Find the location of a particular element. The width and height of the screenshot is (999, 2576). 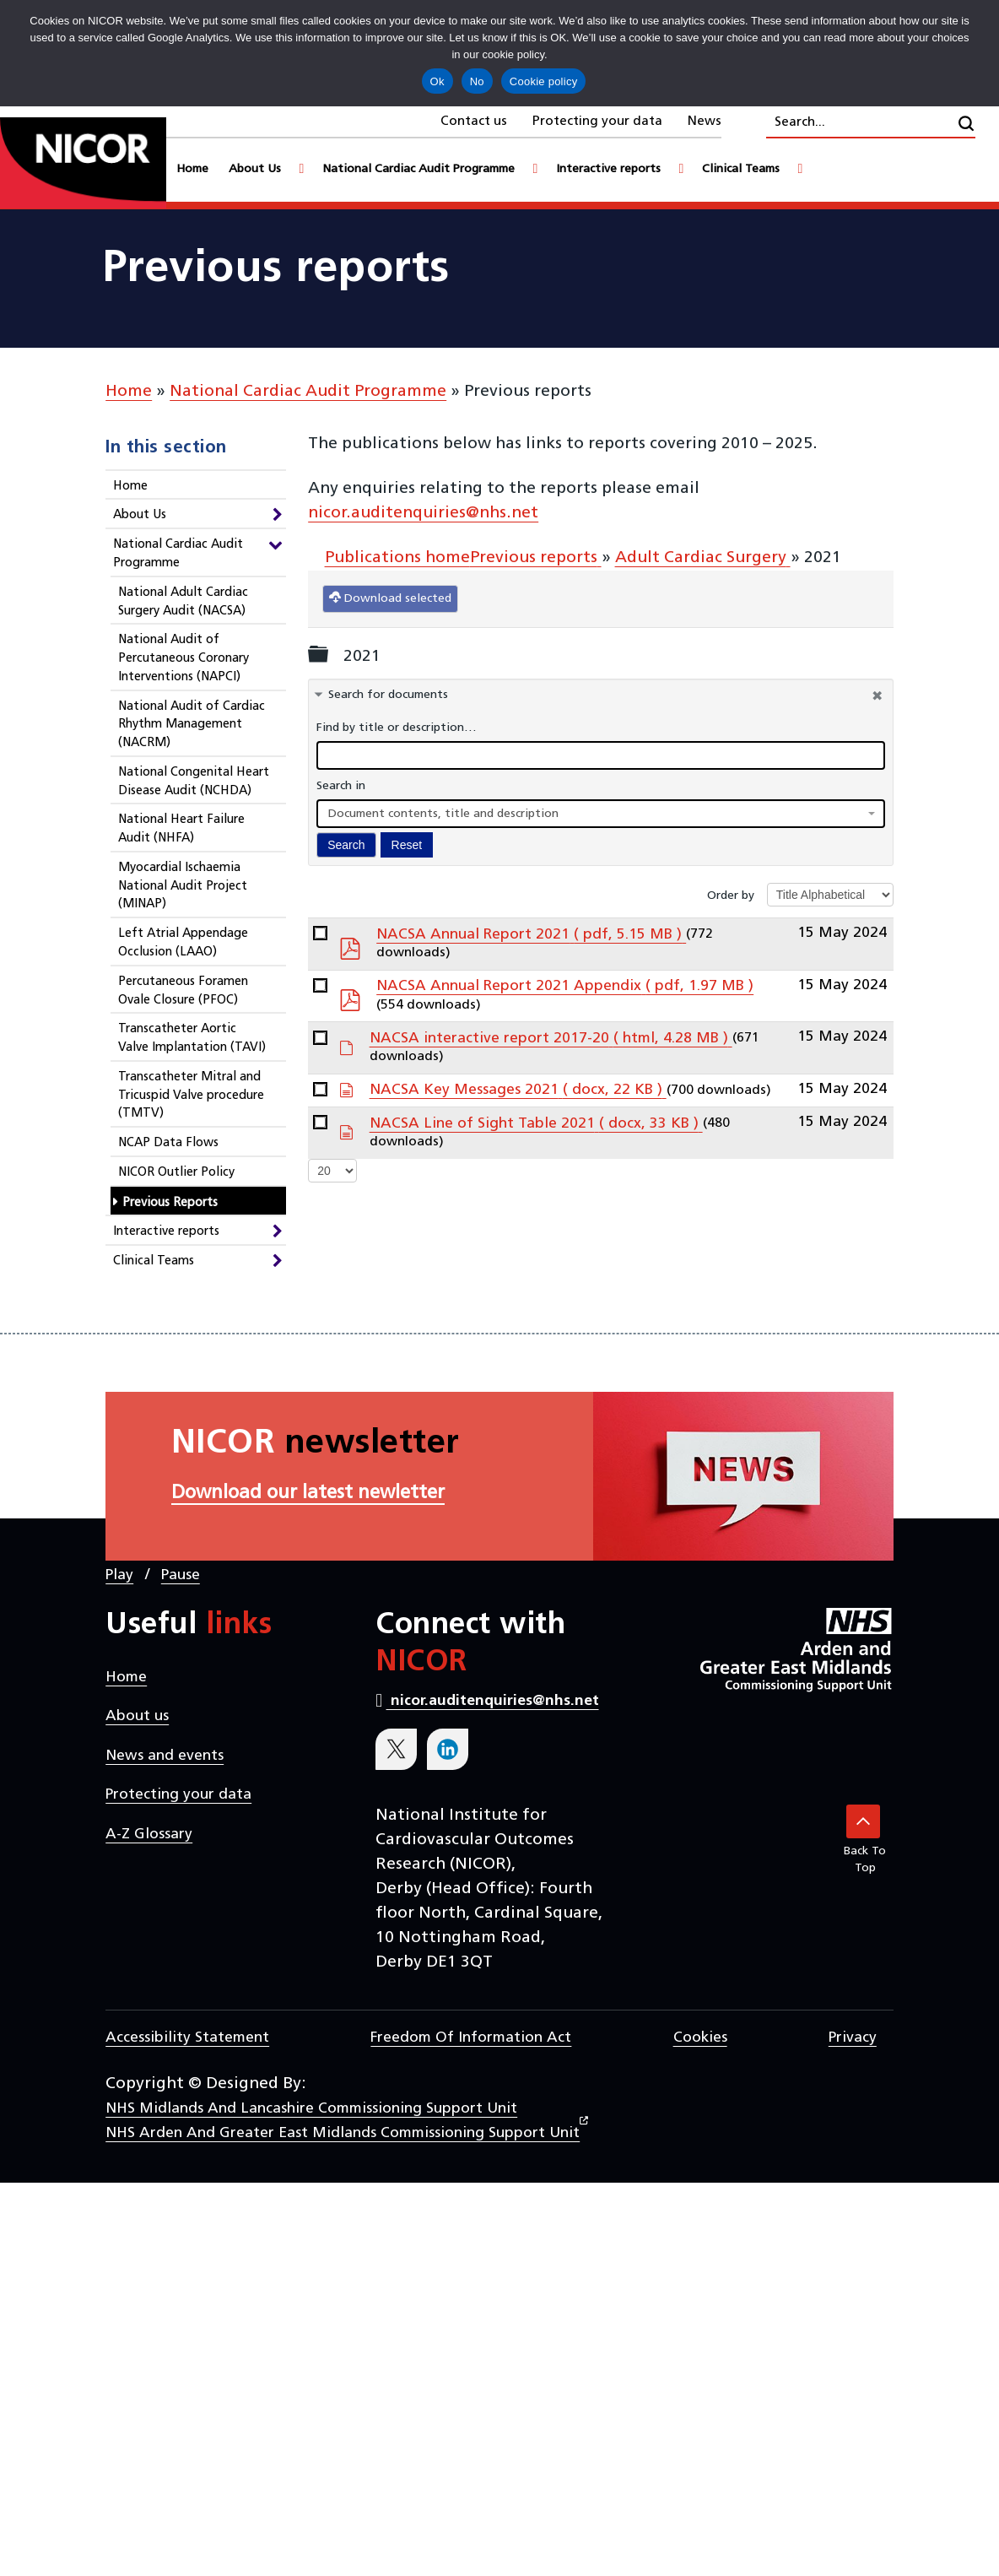

Privacy is located at coordinates (853, 2038).